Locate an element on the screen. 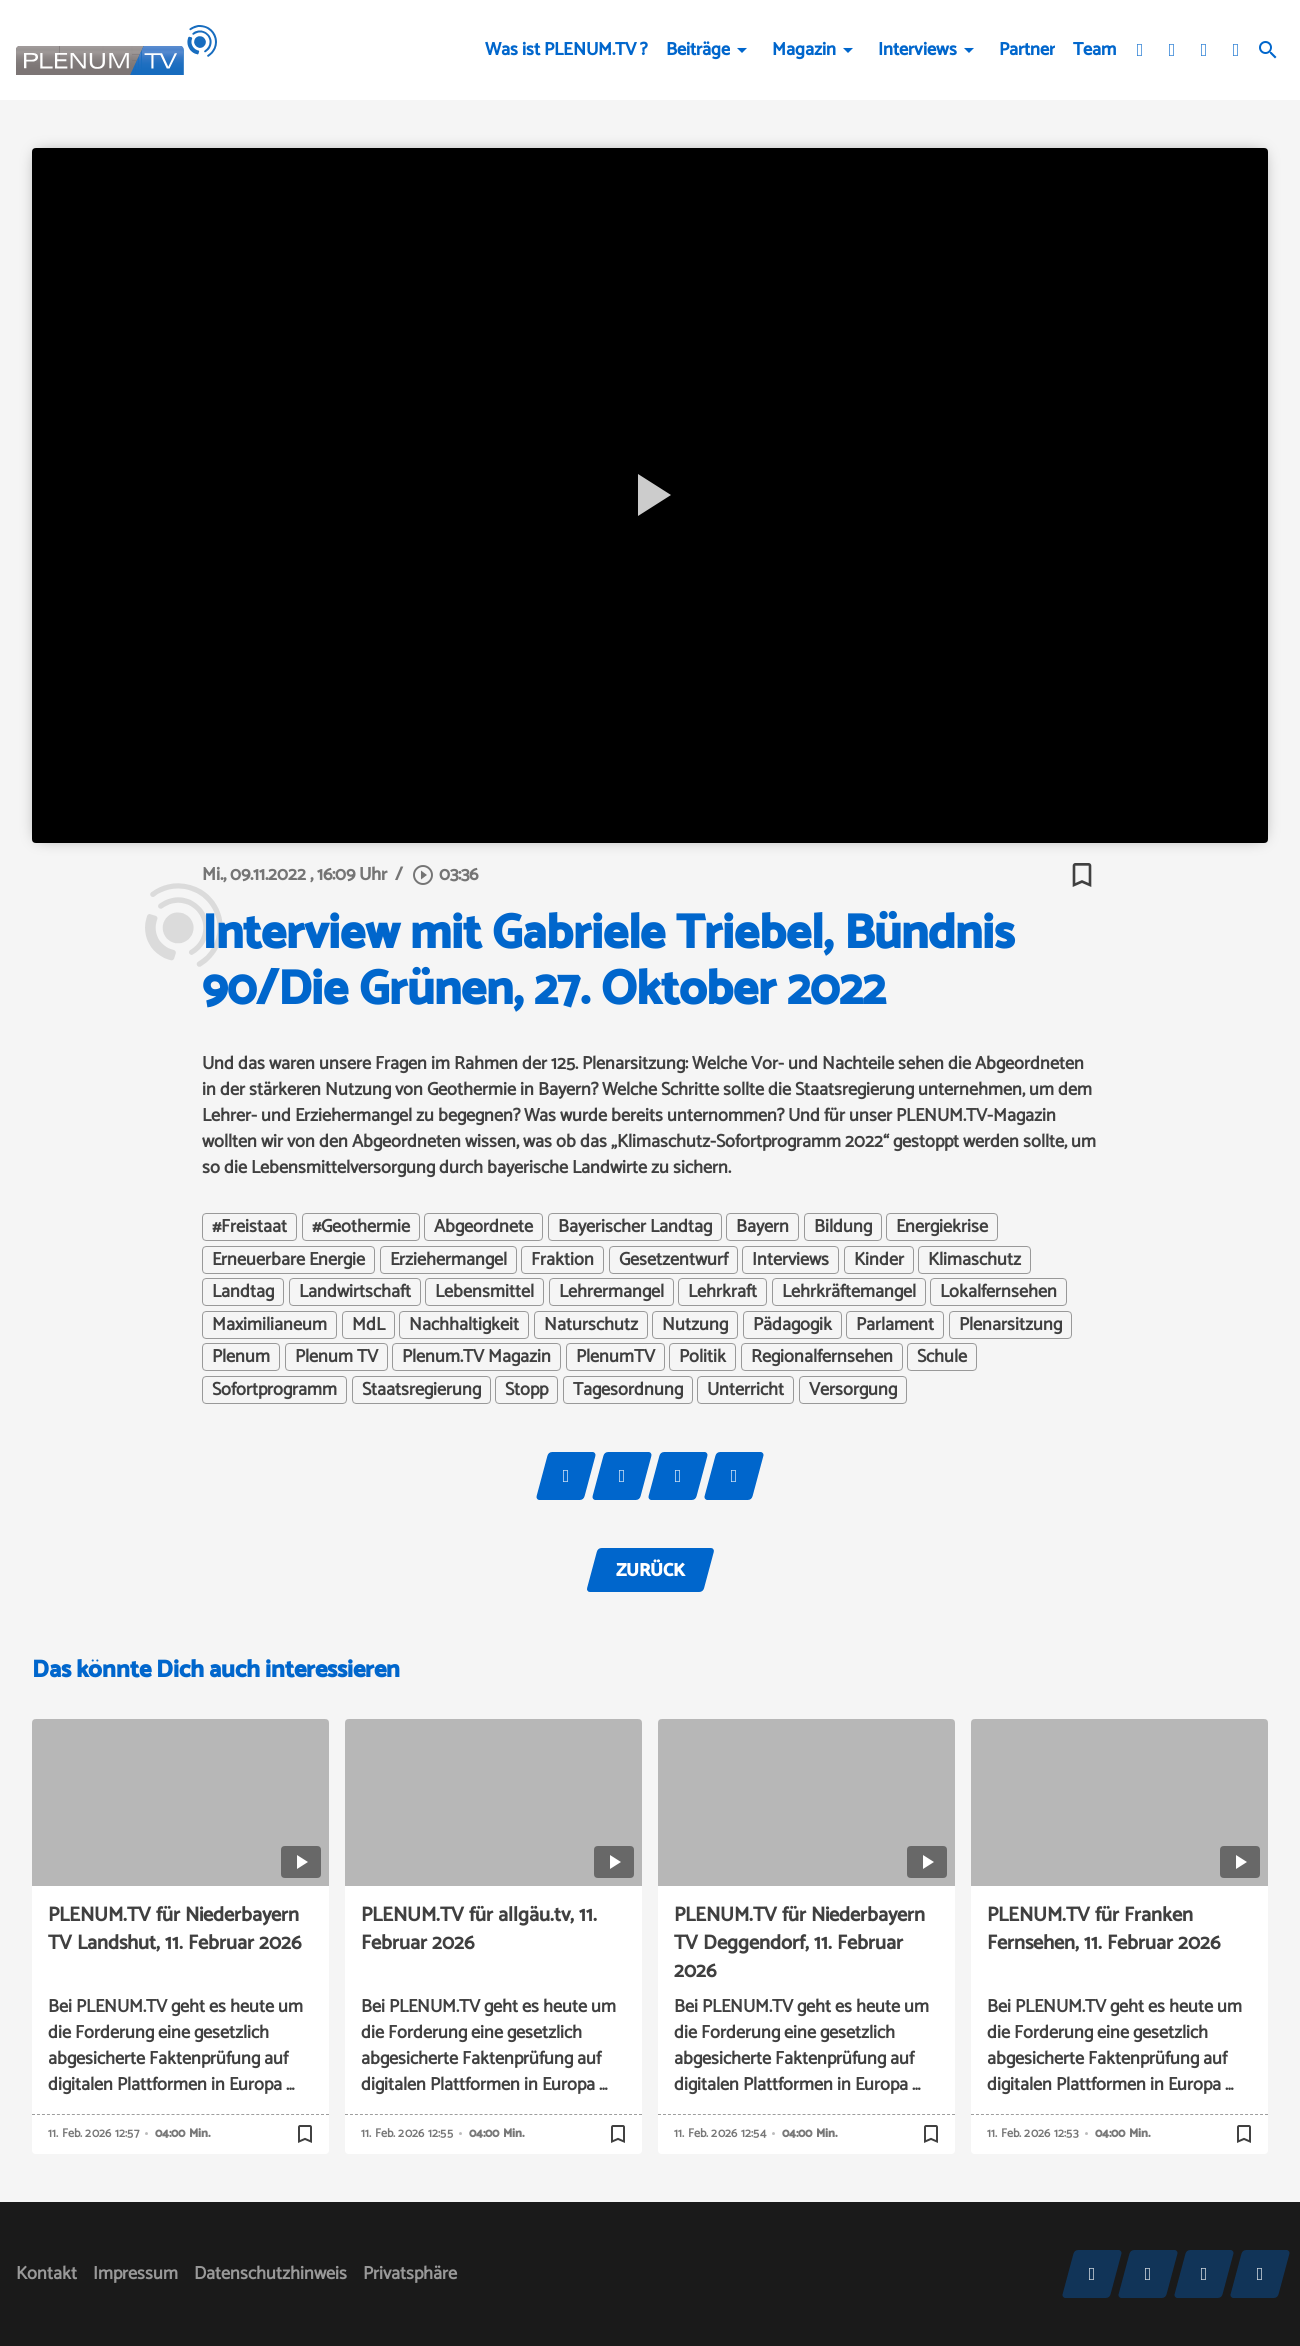  Staatsregierung is located at coordinates (421, 1390).